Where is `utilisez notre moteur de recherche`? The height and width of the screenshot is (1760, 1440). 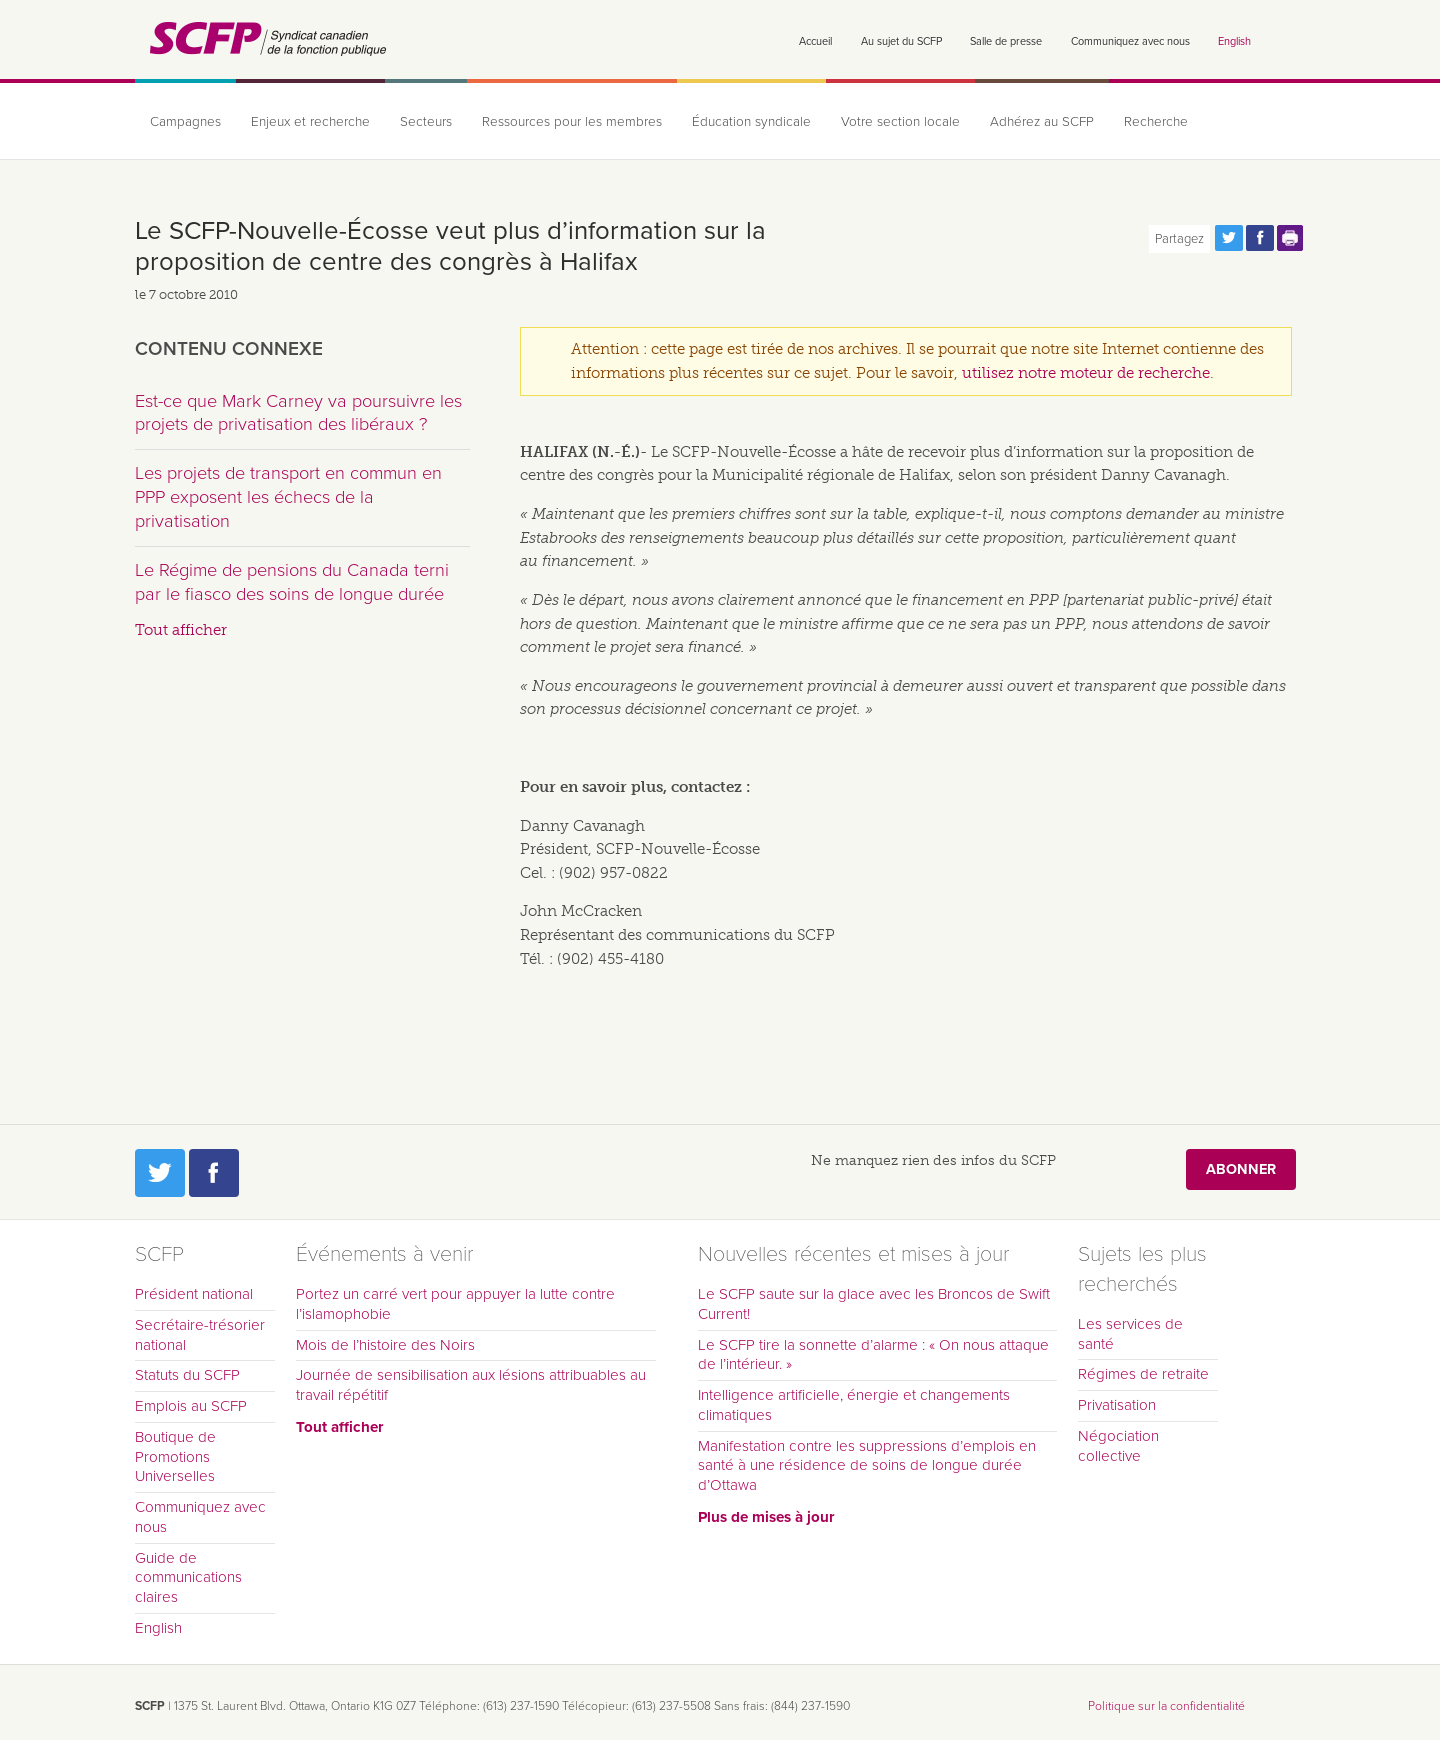
utilisez notre moteur de recherche is located at coordinates (1086, 373).